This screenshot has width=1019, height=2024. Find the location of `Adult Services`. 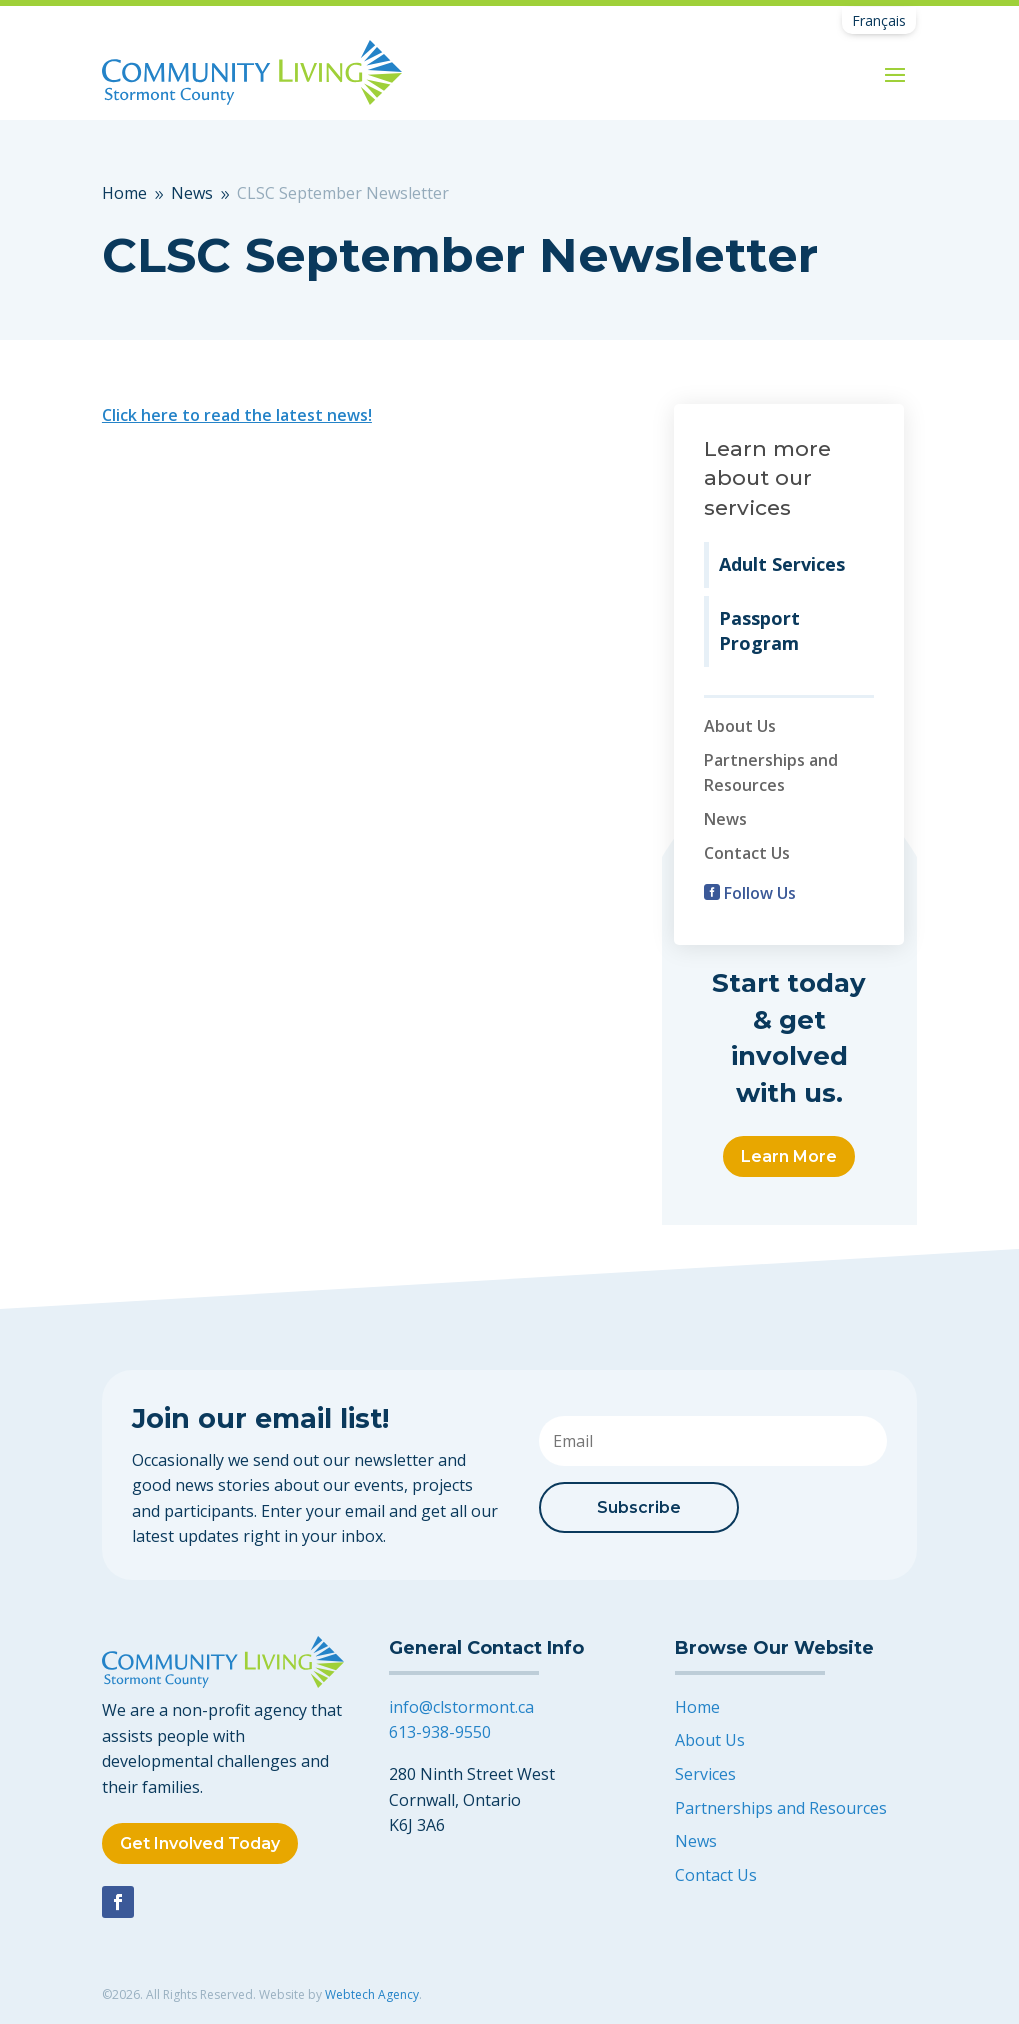

Adult Services is located at coordinates (782, 564).